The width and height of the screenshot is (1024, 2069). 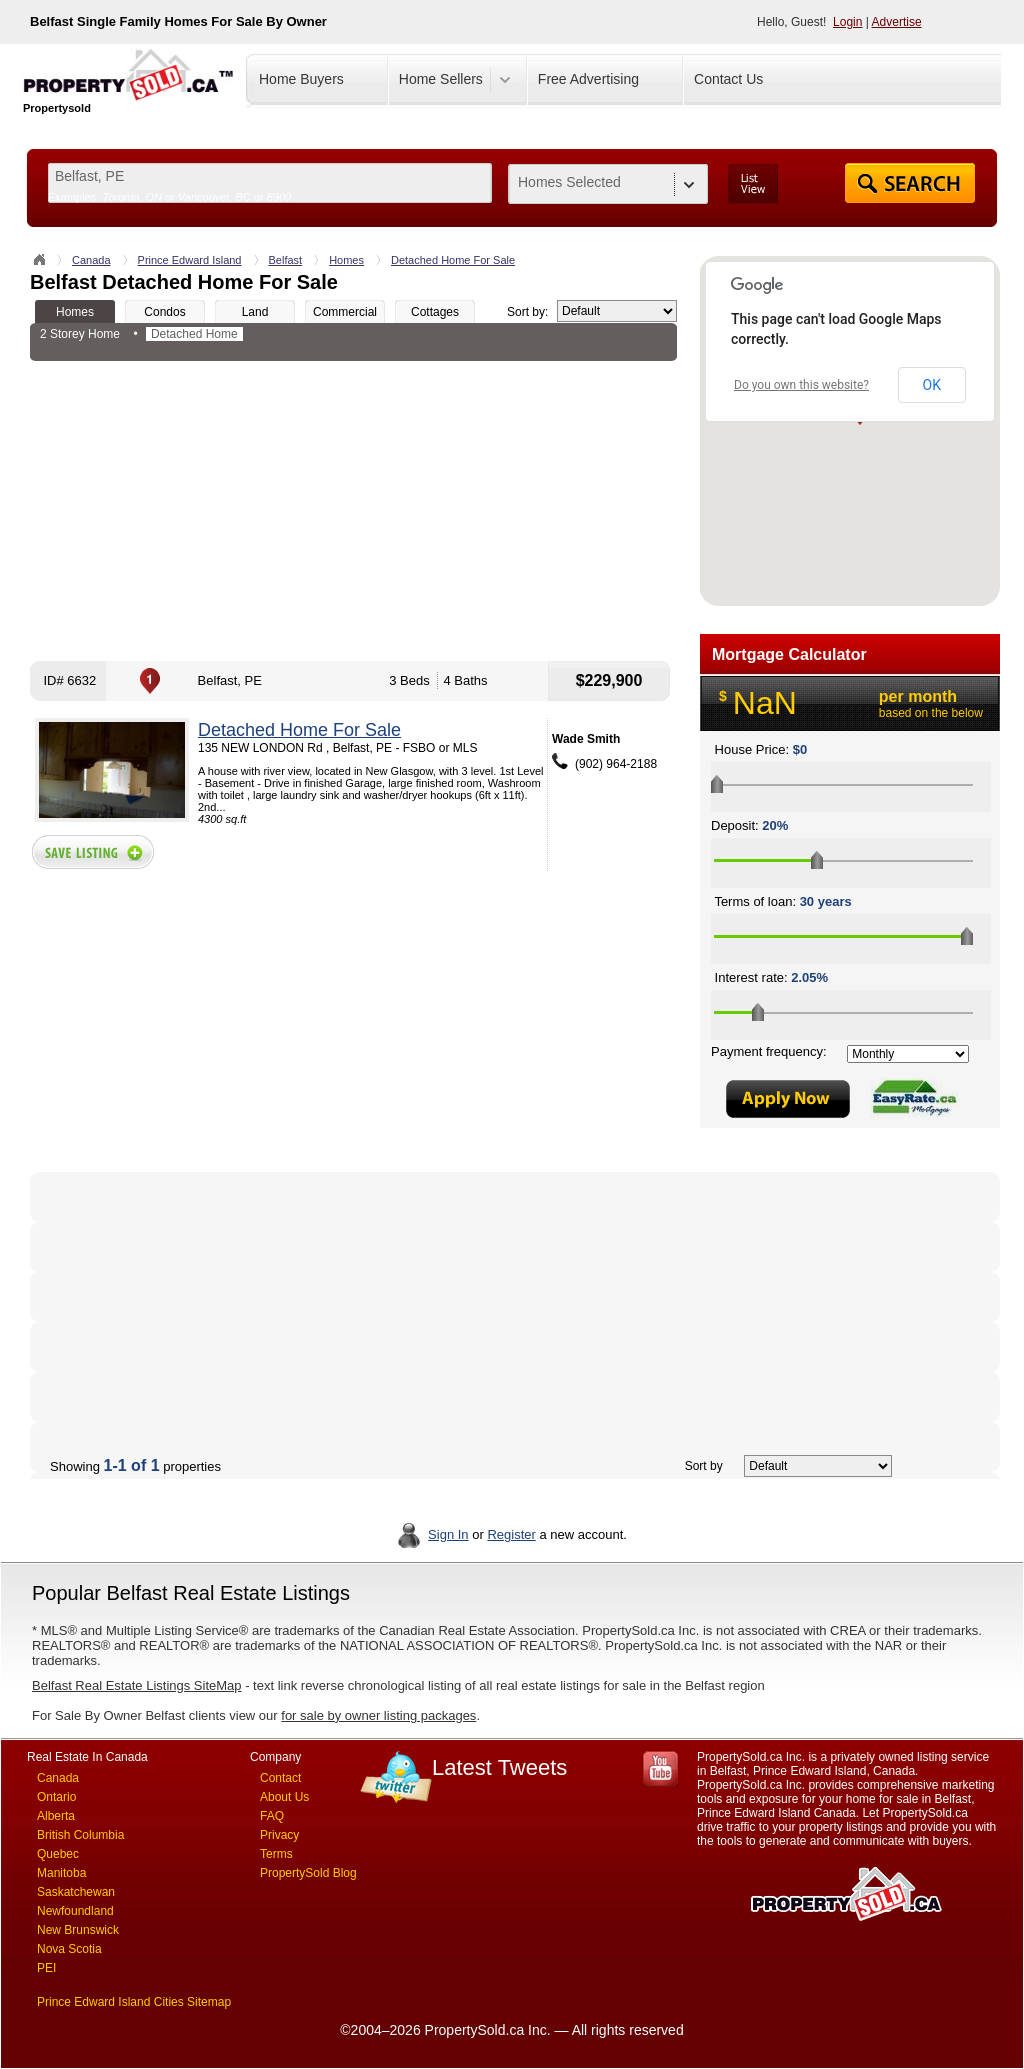 I want to click on Belfast Real Estate Listings SiteMap, so click(x=137, y=1685).